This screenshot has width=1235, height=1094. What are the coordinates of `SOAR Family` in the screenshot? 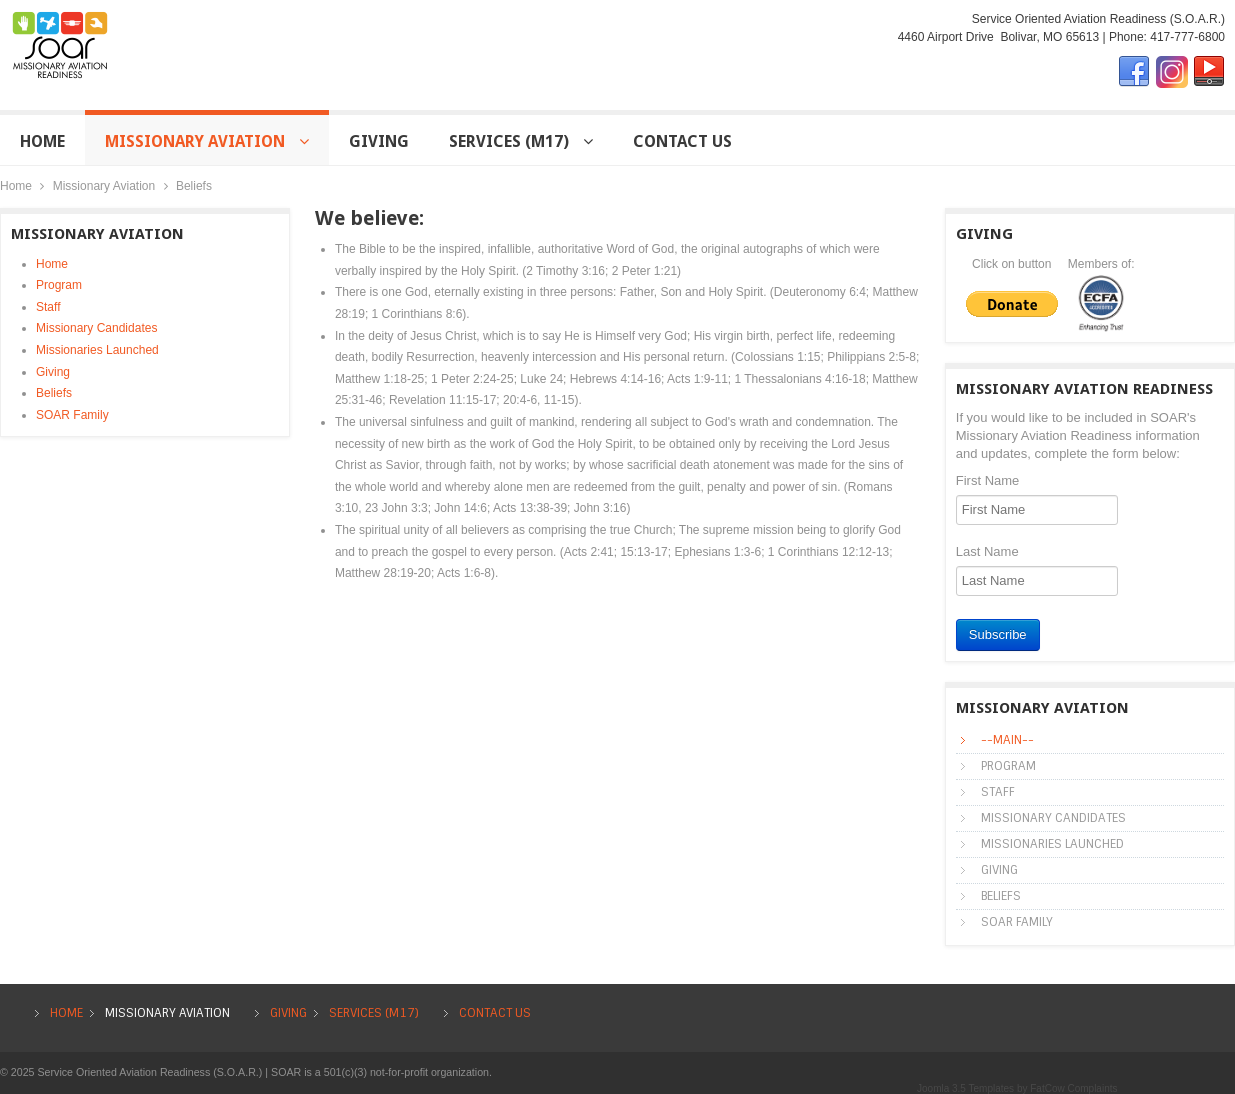 It's located at (72, 415).